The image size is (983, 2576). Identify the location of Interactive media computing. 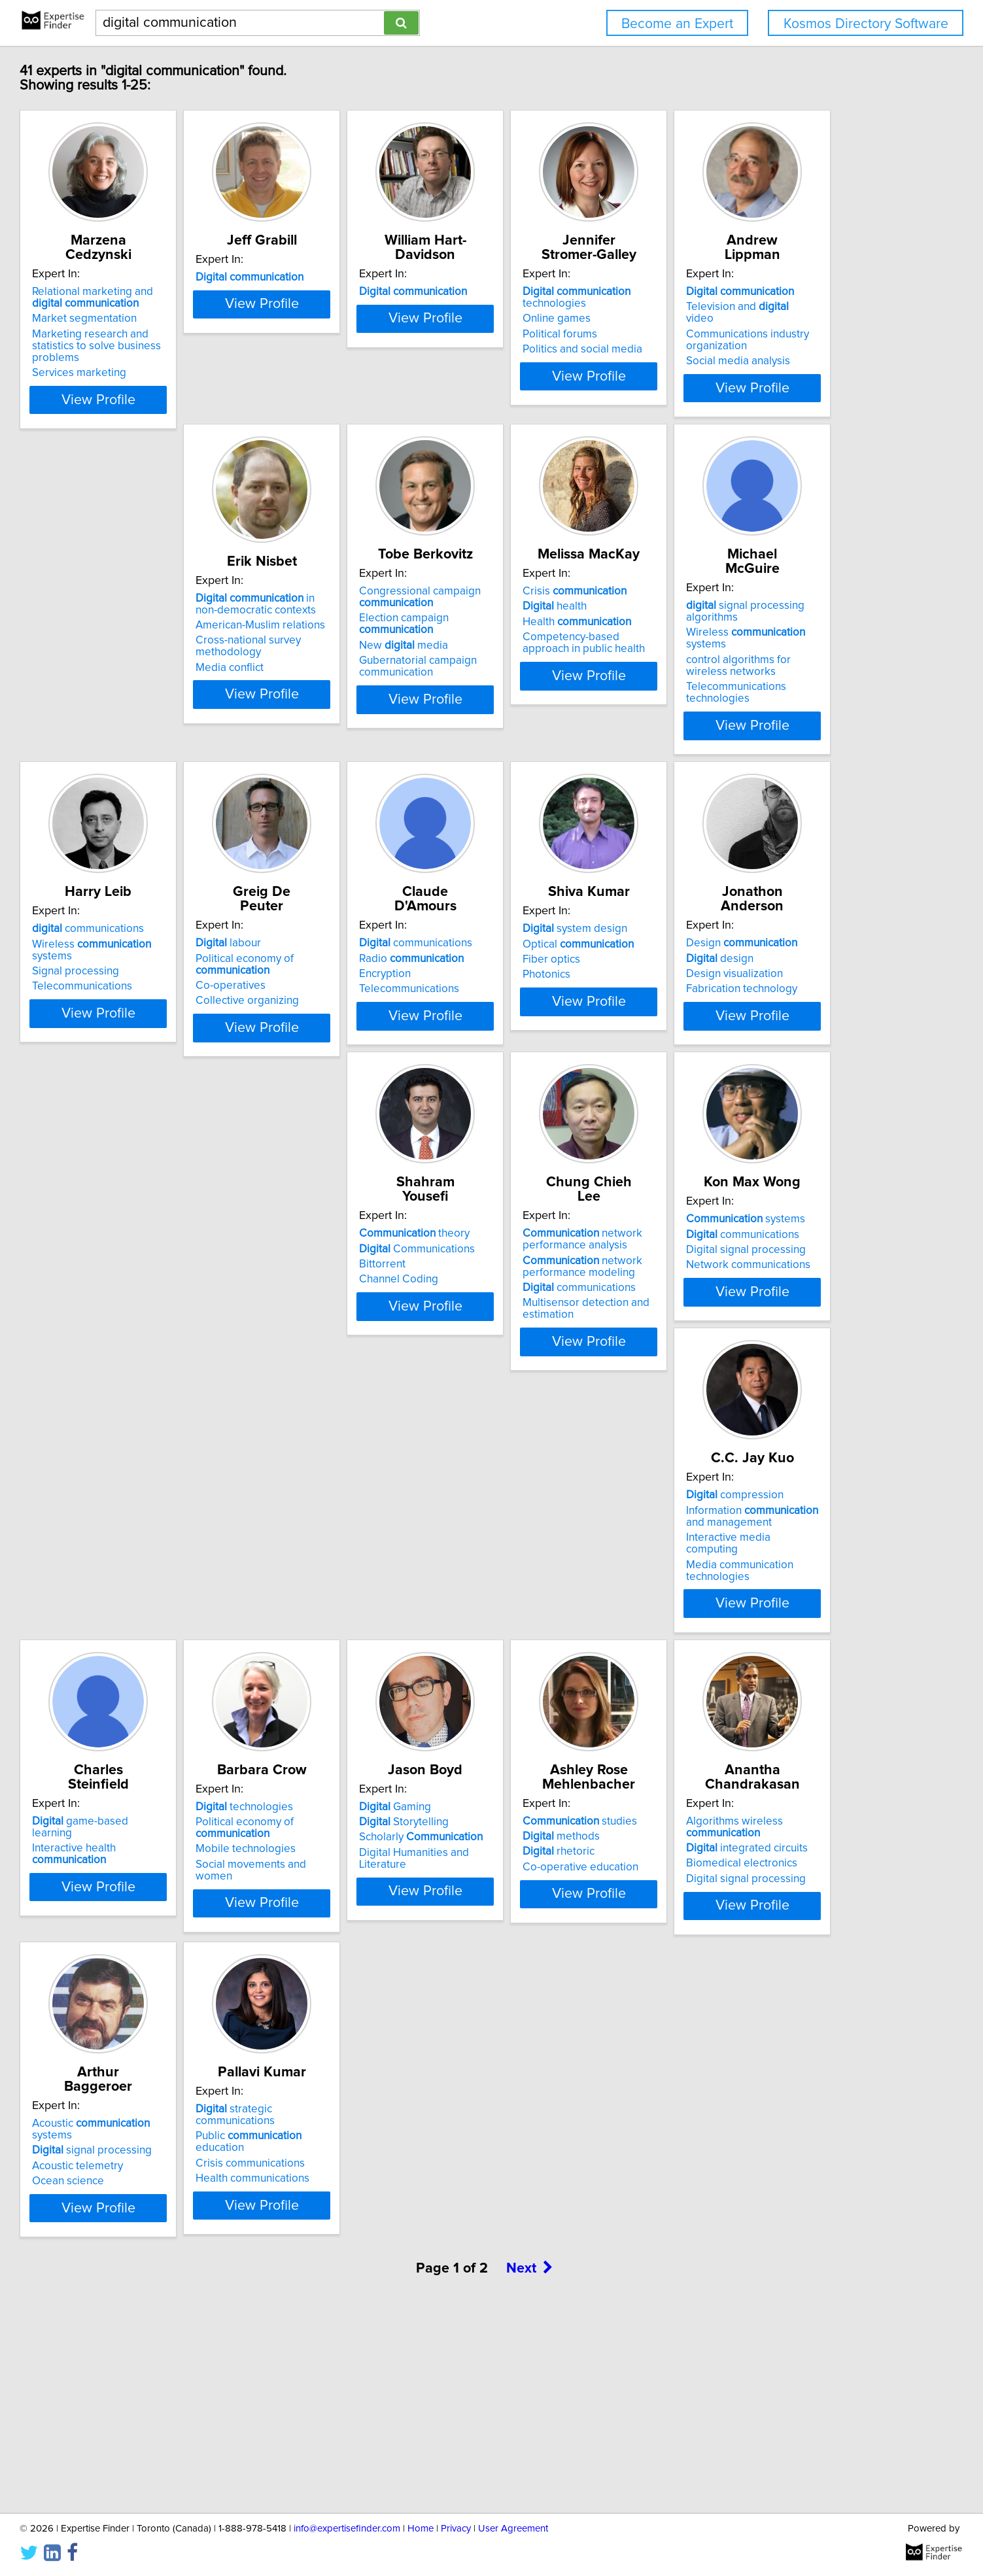
(377, 1666).